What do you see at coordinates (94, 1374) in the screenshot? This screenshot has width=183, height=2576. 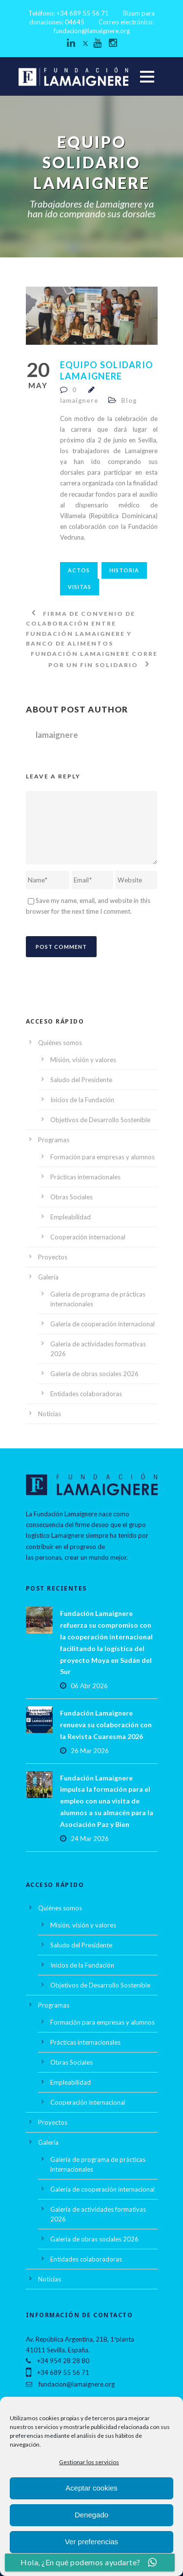 I see `Galería de obras sociales 2026` at bounding box center [94, 1374].